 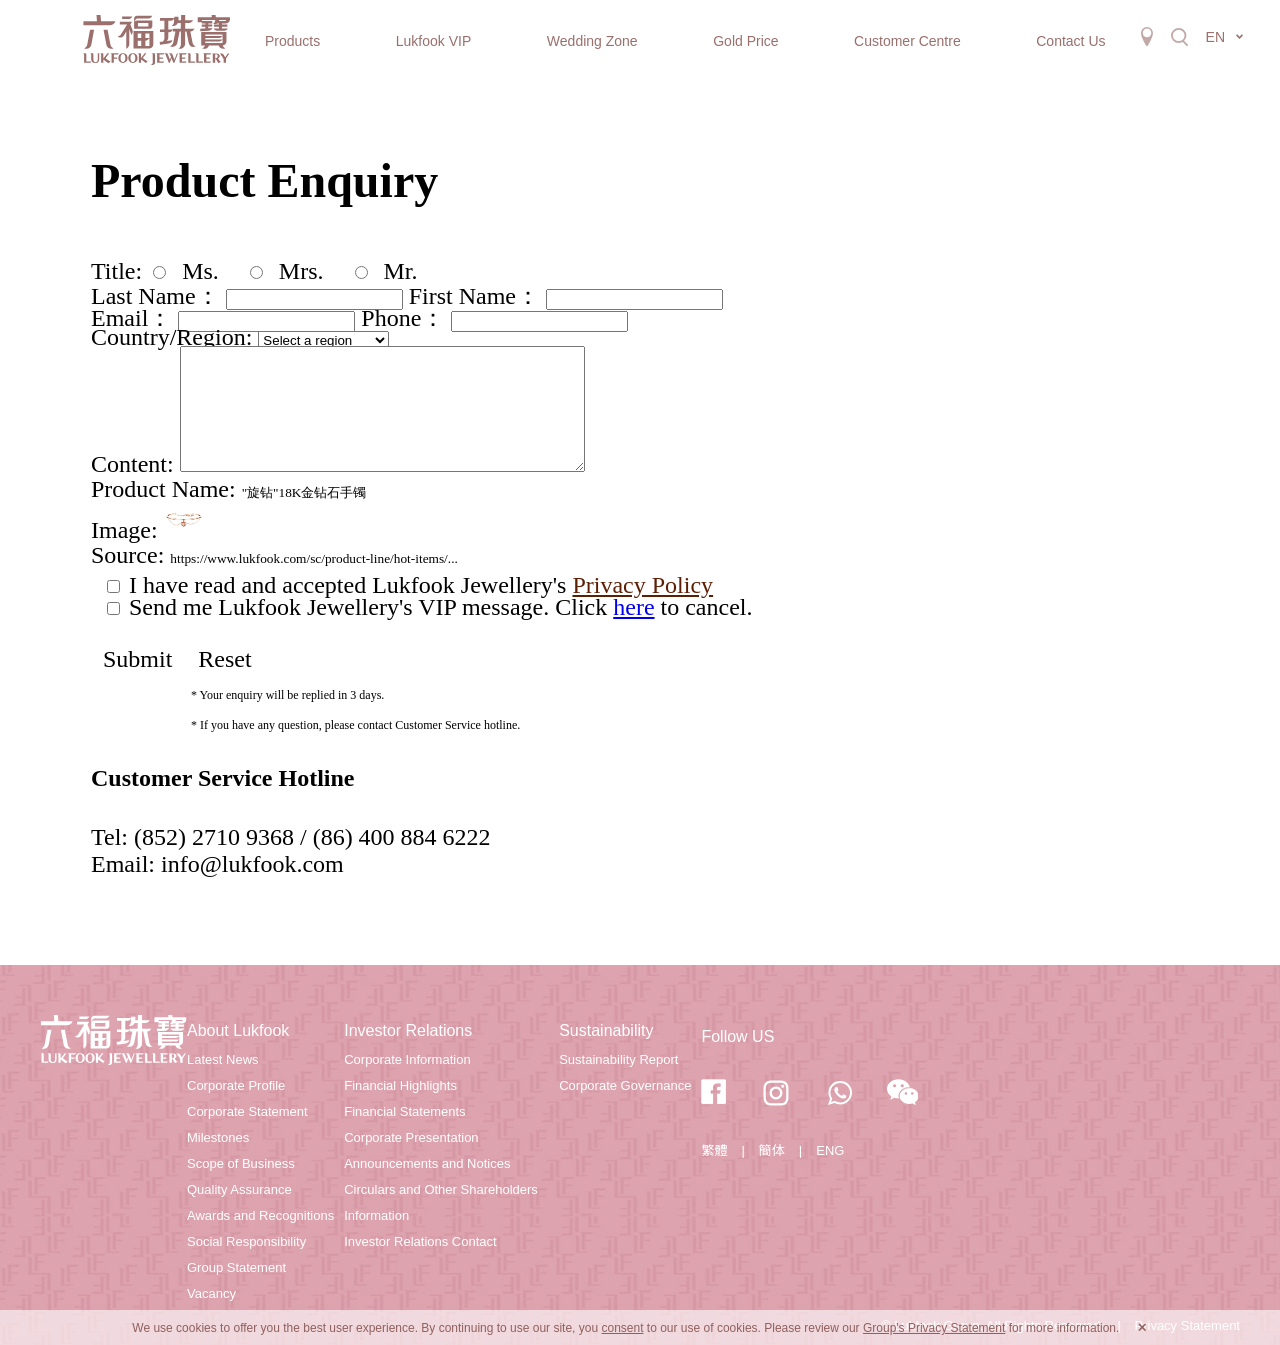 What do you see at coordinates (622, 1328) in the screenshot?
I see `consent` at bounding box center [622, 1328].